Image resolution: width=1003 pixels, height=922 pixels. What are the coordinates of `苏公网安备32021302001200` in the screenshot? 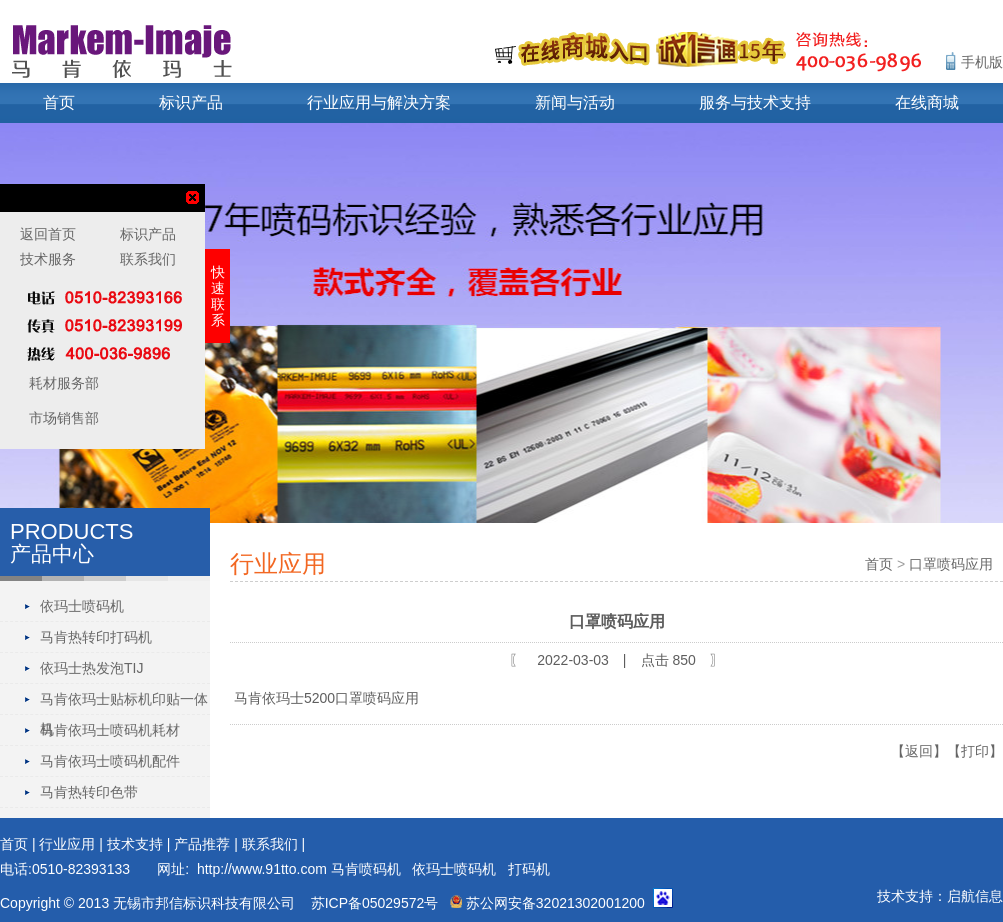 It's located at (547, 903).